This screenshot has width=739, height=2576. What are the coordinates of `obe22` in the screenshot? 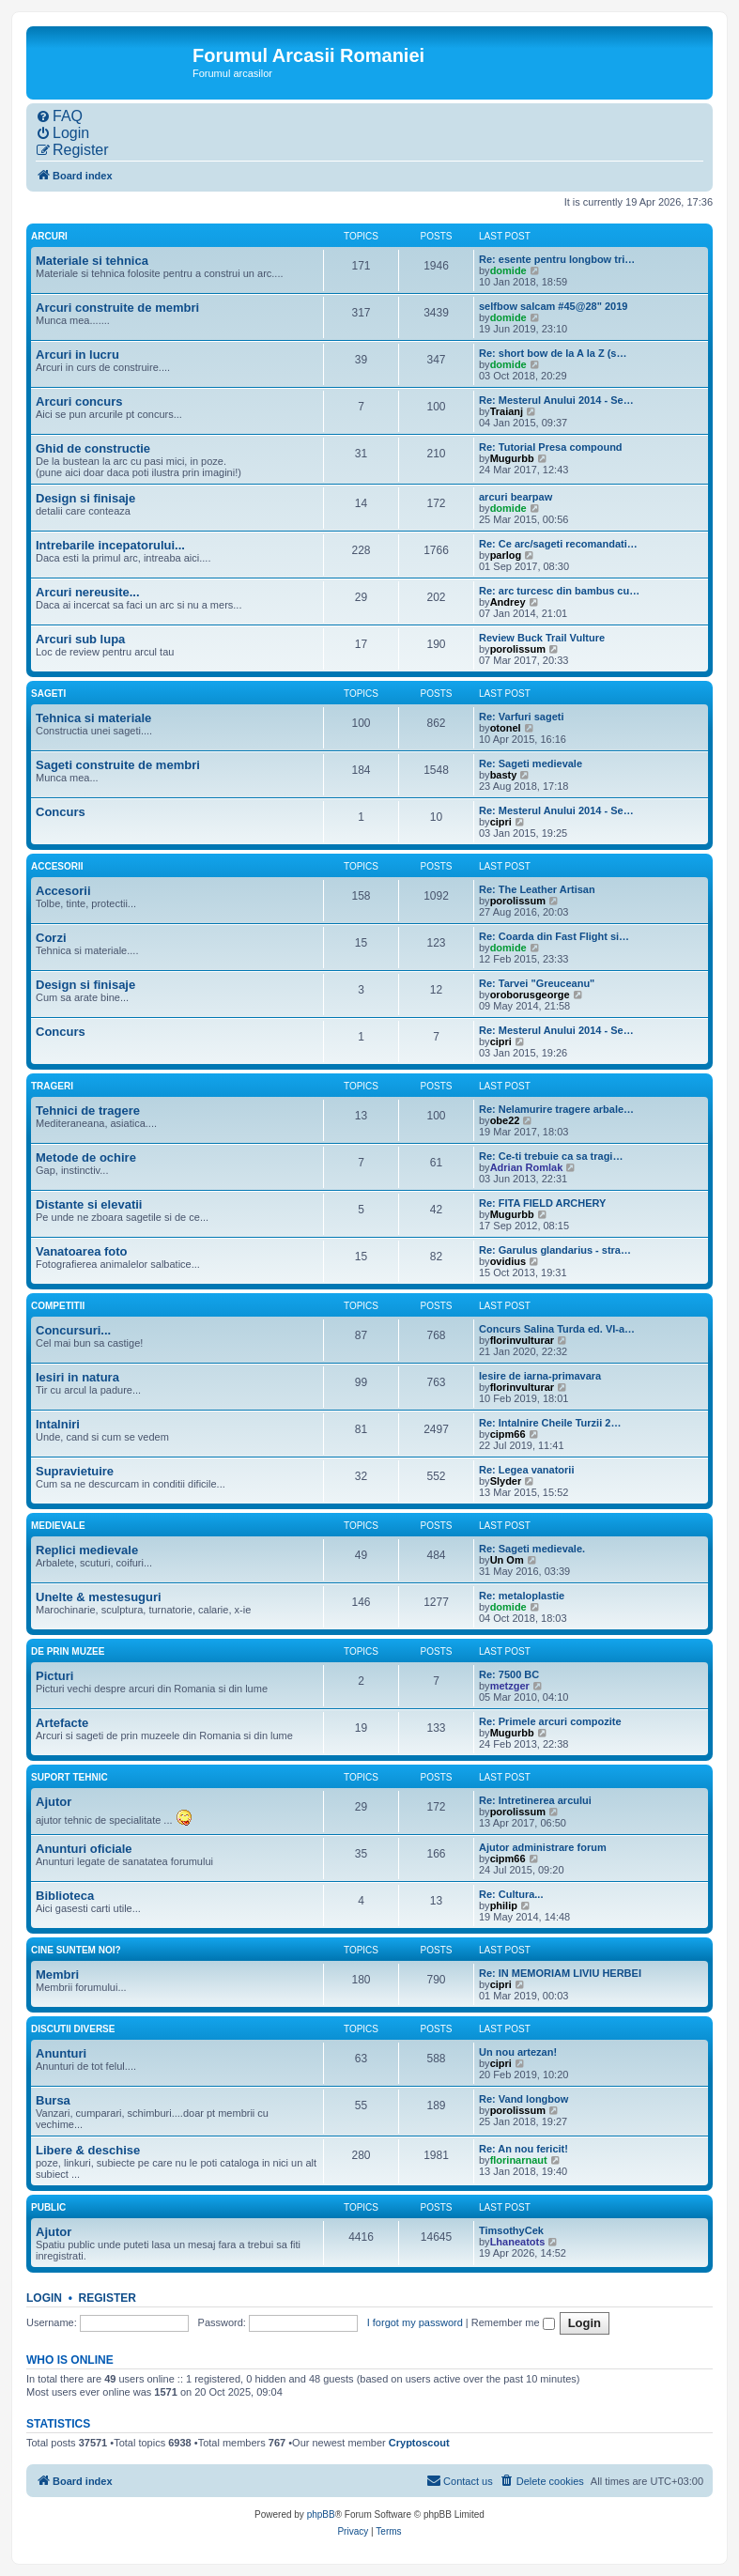 It's located at (505, 1120).